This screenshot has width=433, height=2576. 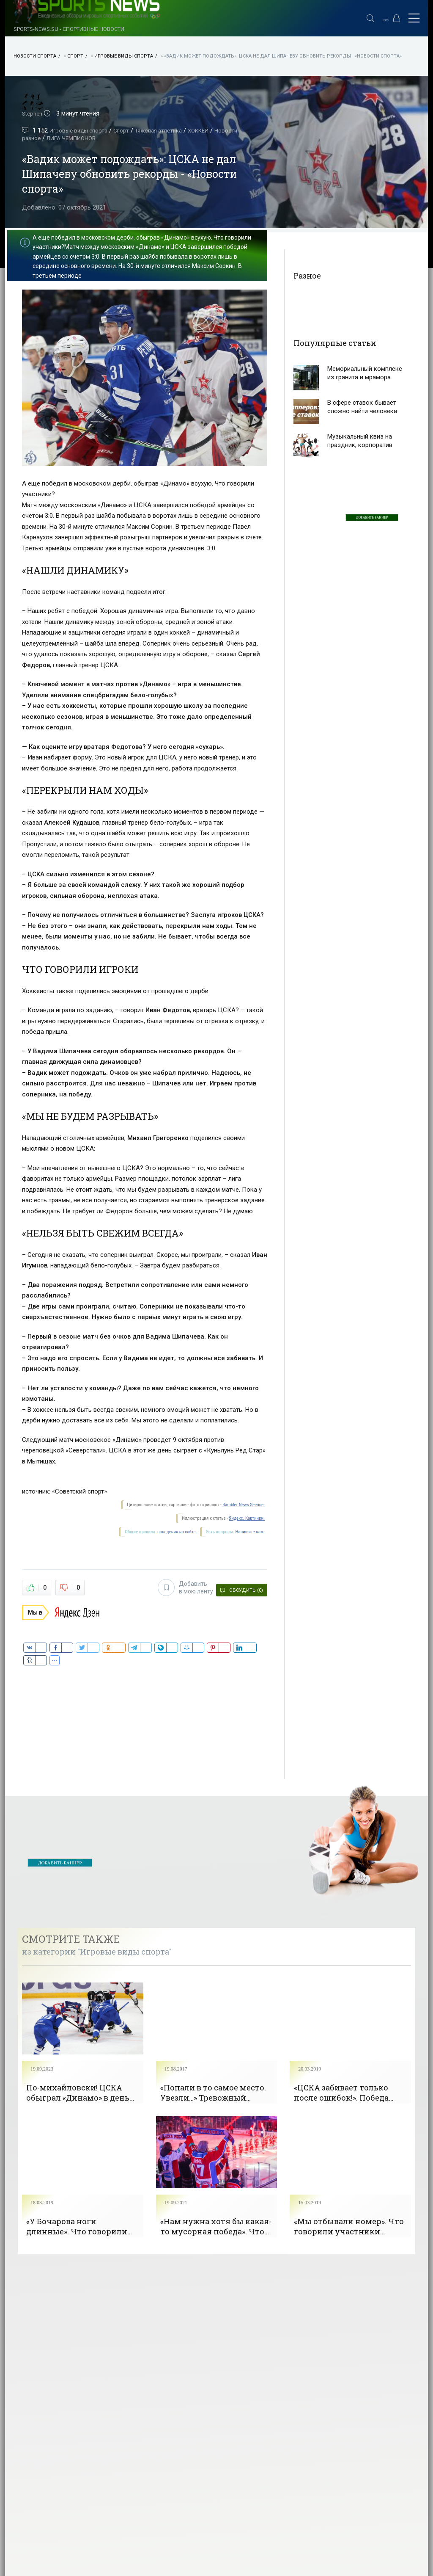 What do you see at coordinates (243, 1504) in the screenshot?
I see `Rambler News Service.` at bounding box center [243, 1504].